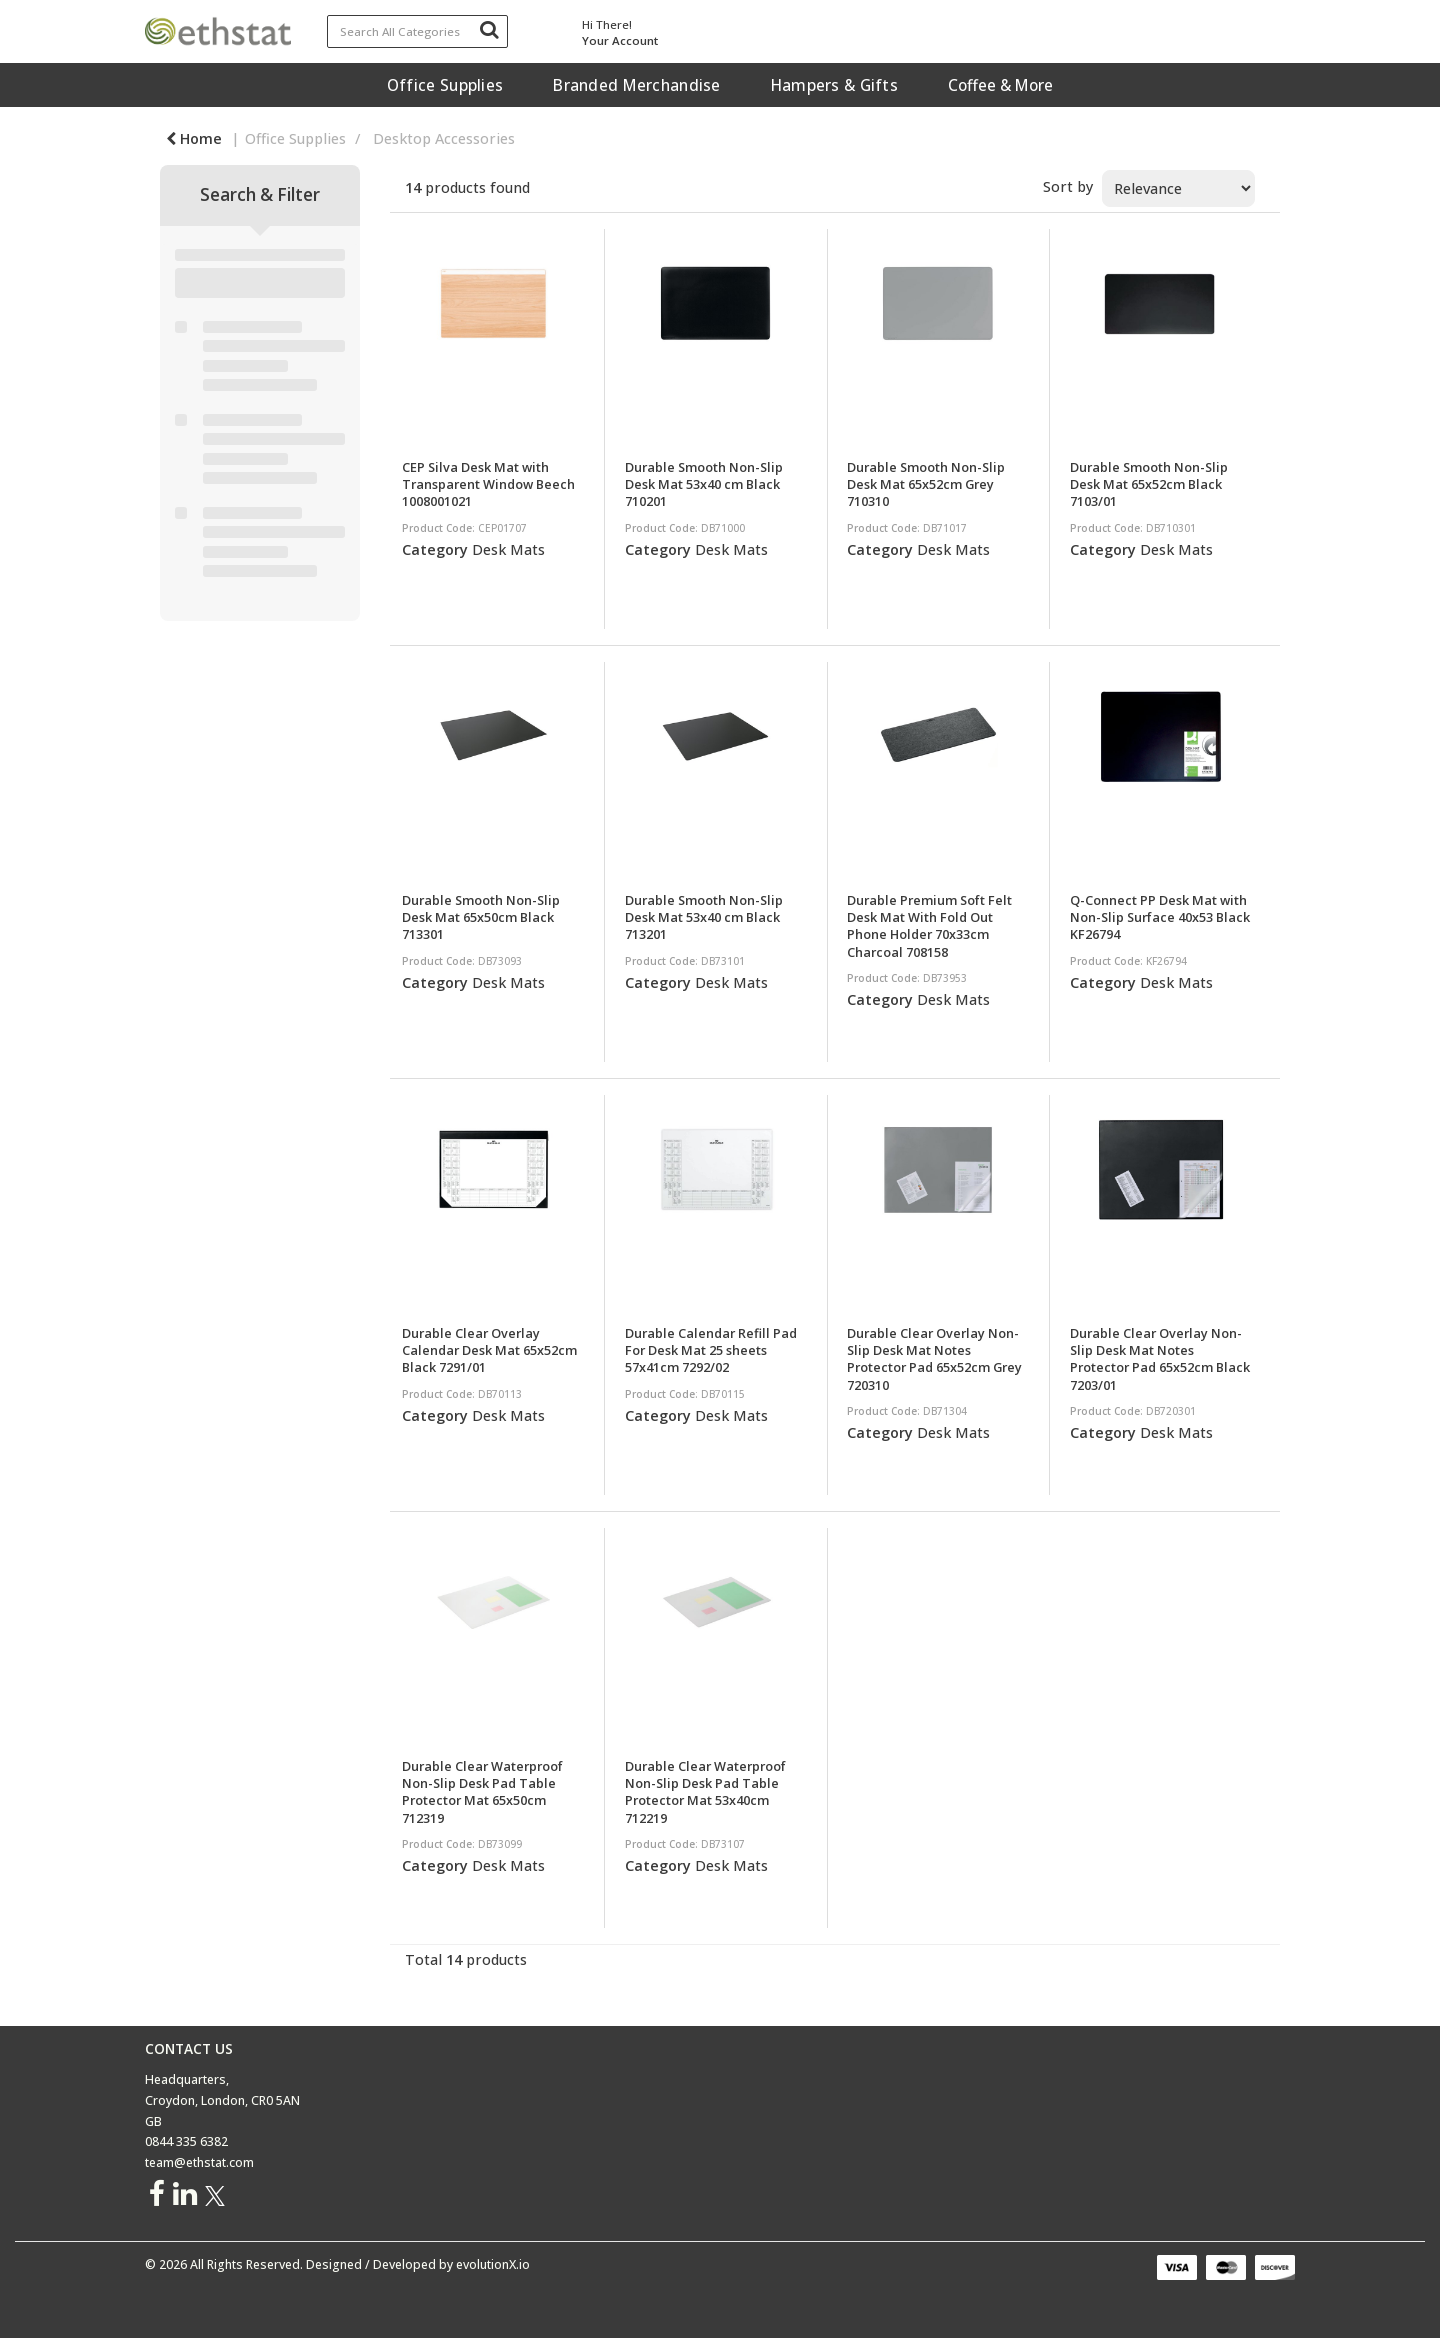 Image resolution: width=1440 pixels, height=2338 pixels. What do you see at coordinates (1000, 85) in the screenshot?
I see `Coffee & More` at bounding box center [1000, 85].